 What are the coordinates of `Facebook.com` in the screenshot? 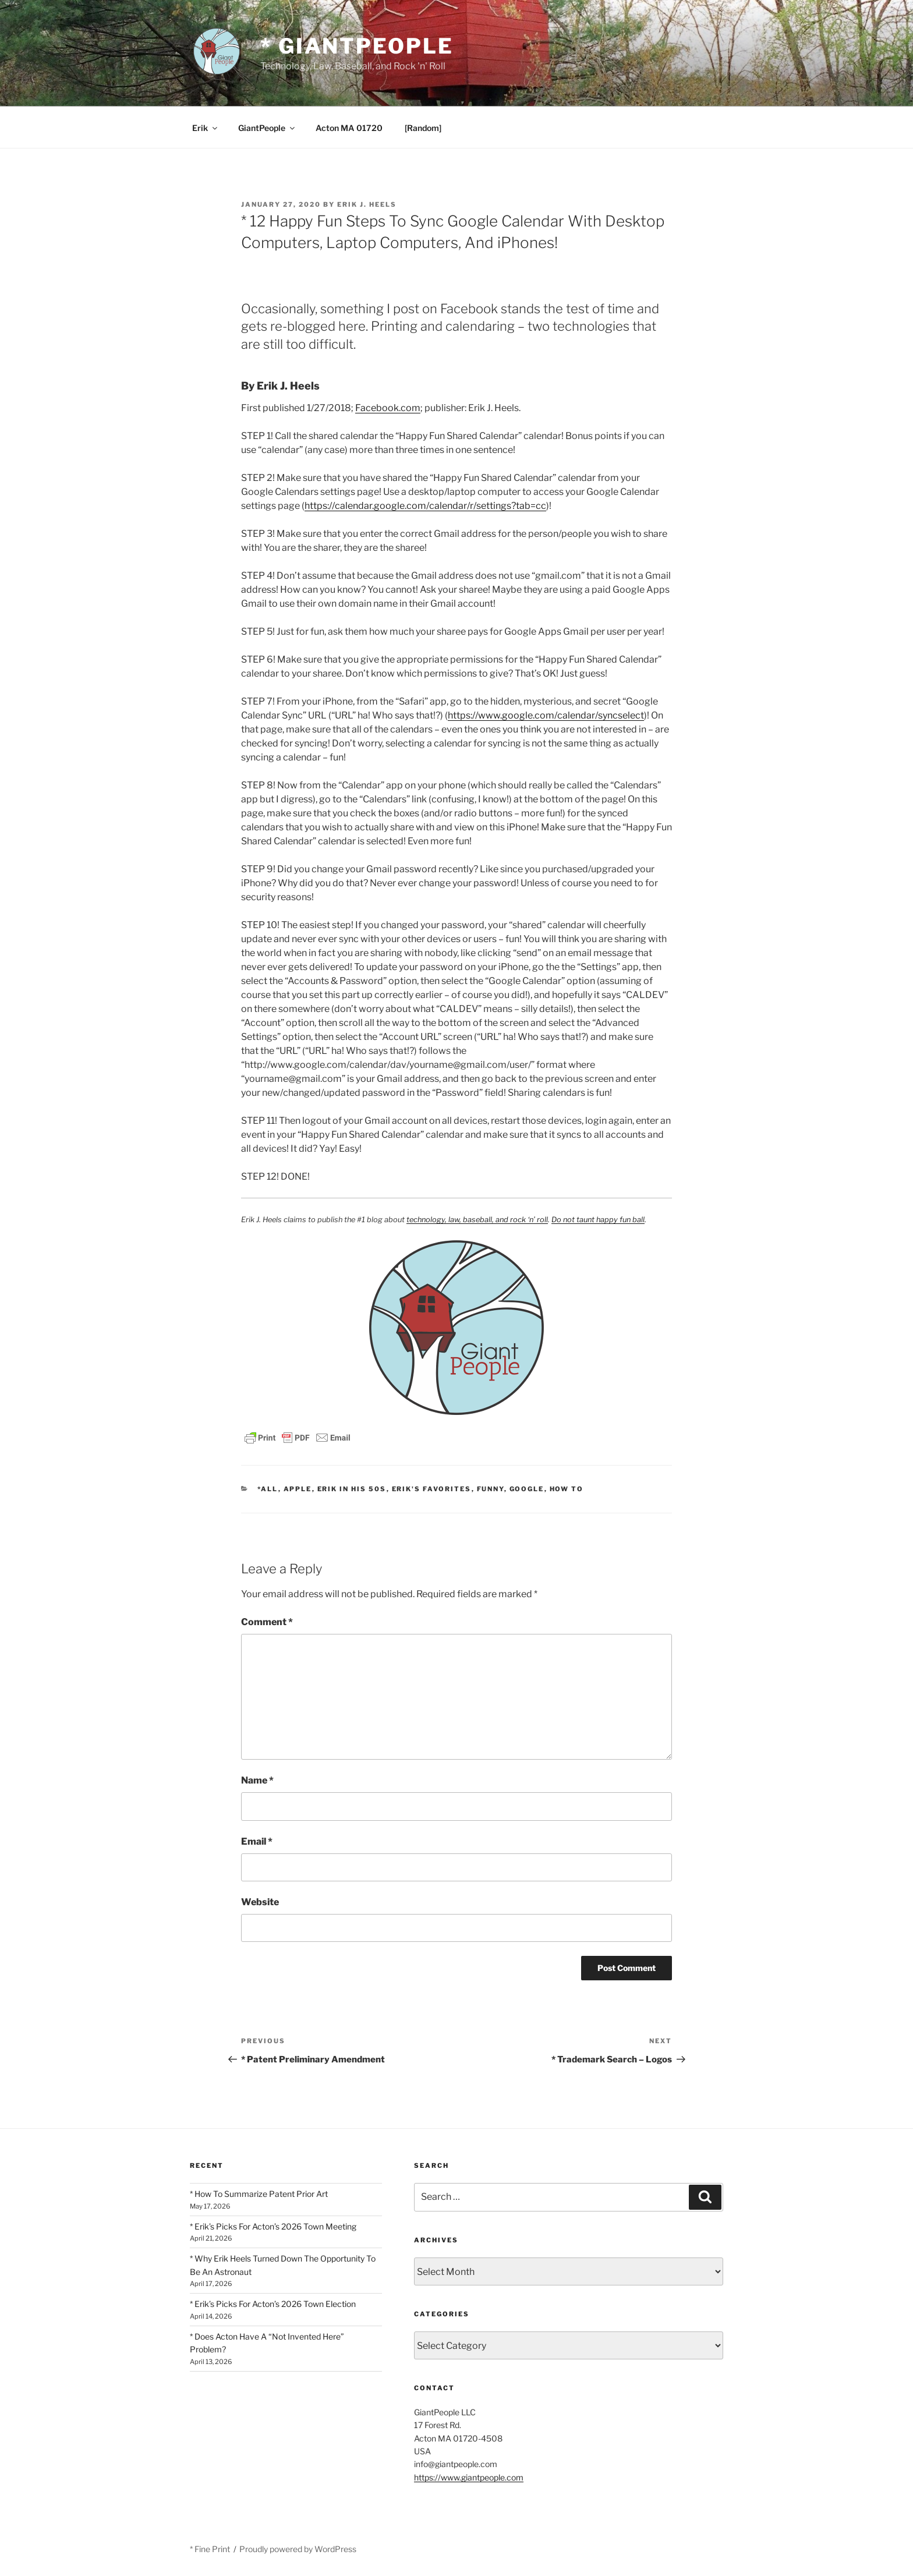 It's located at (387, 407).